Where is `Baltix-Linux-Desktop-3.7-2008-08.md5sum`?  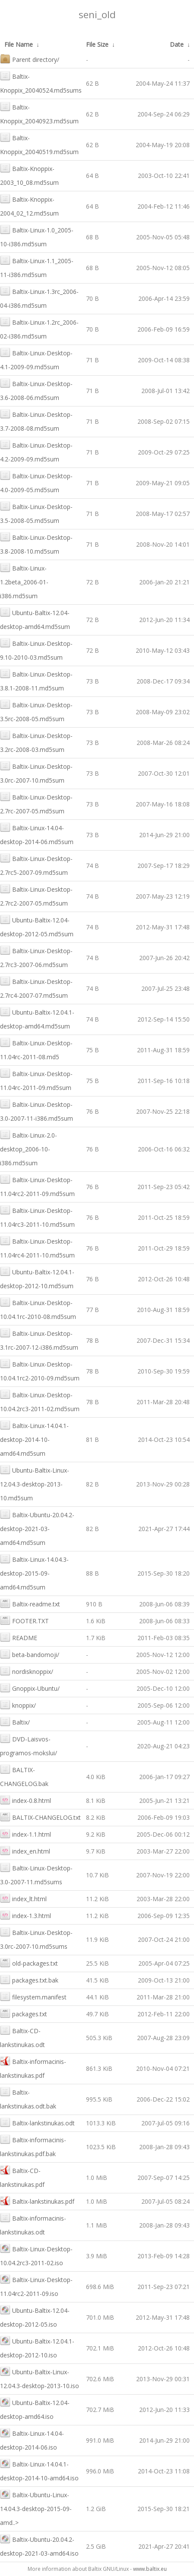
Baltix-Linux-Desktop-3.7-2008-08.md5sum is located at coordinates (36, 420).